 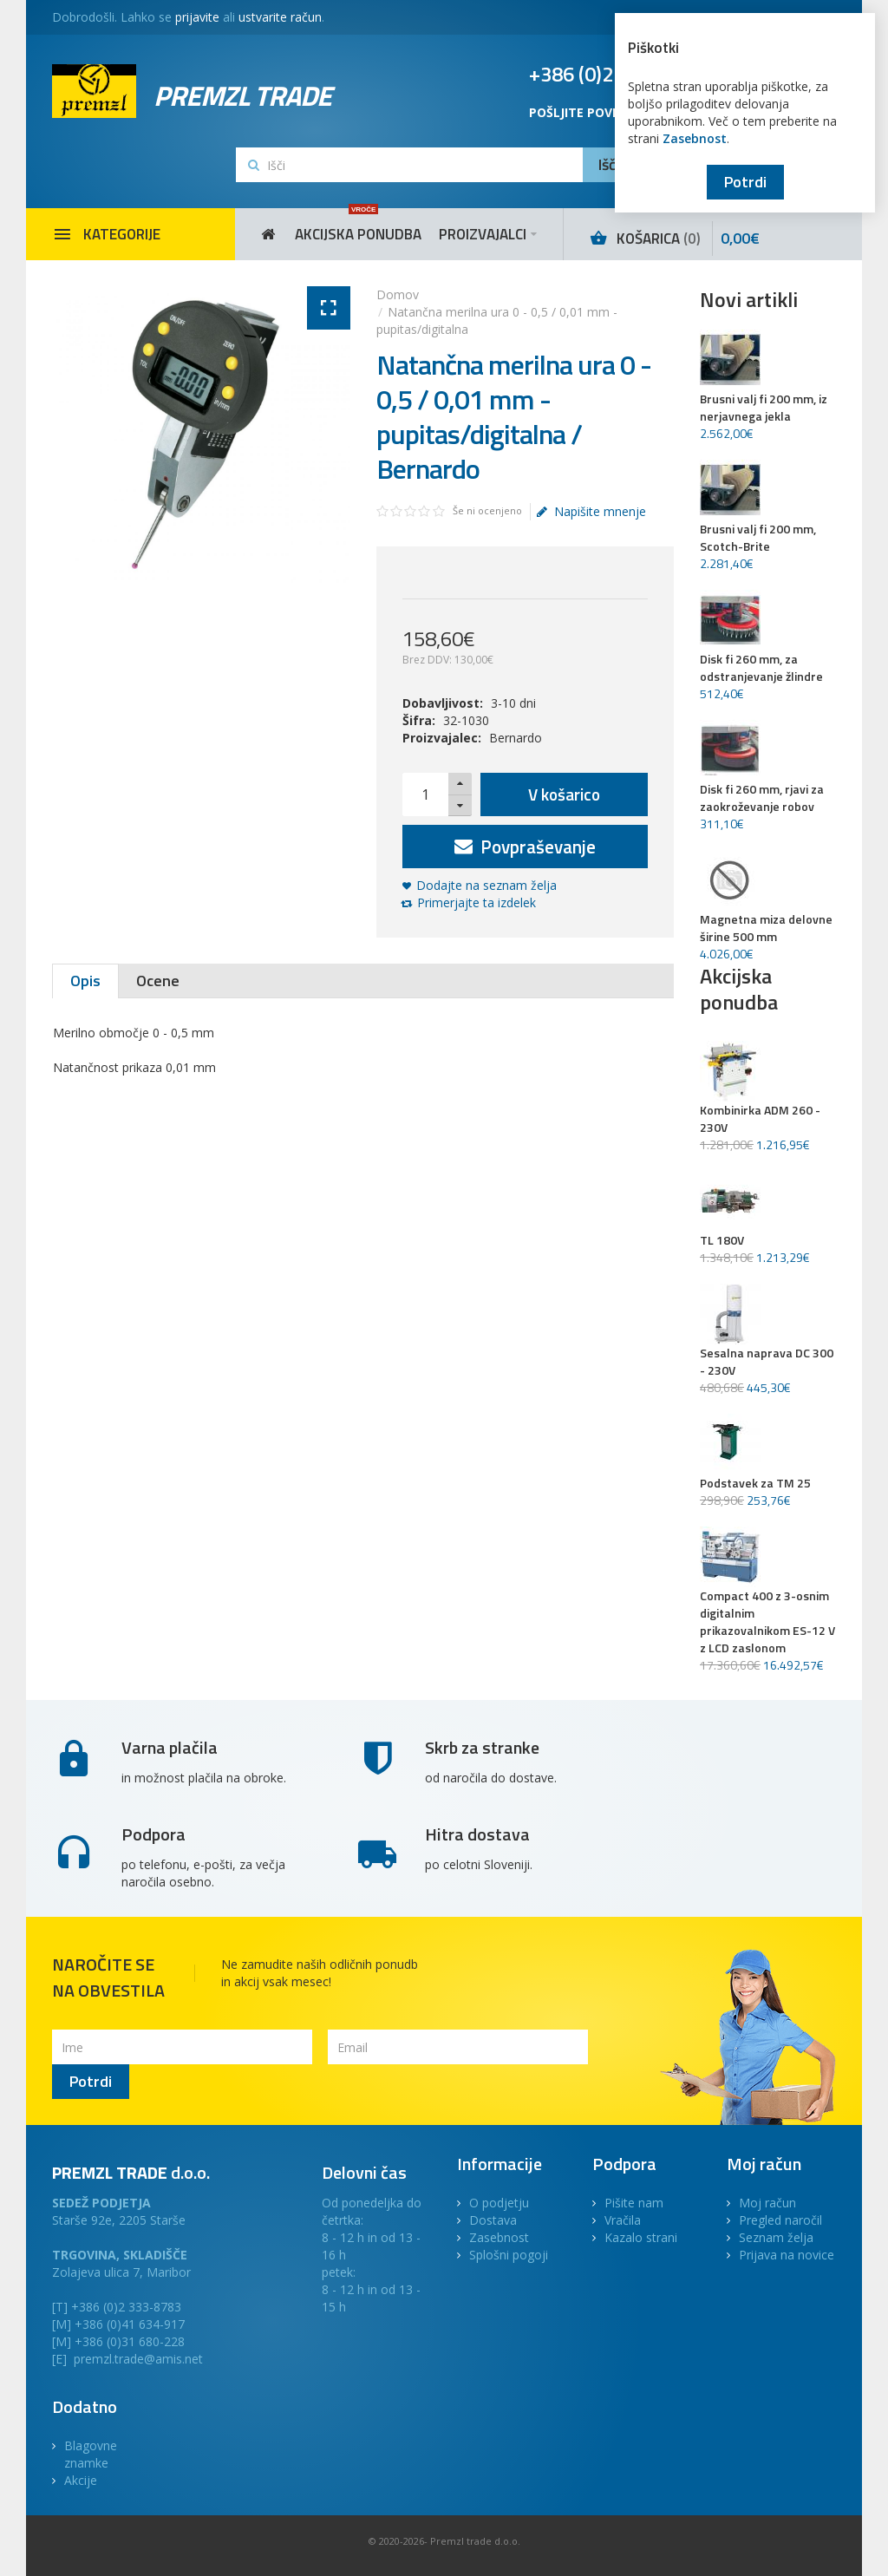 I want to click on Compact 400 z 3-osnim digitalnim prikazovalnikom ES-12 V z LCD zaslonom, so click(x=767, y=1622).